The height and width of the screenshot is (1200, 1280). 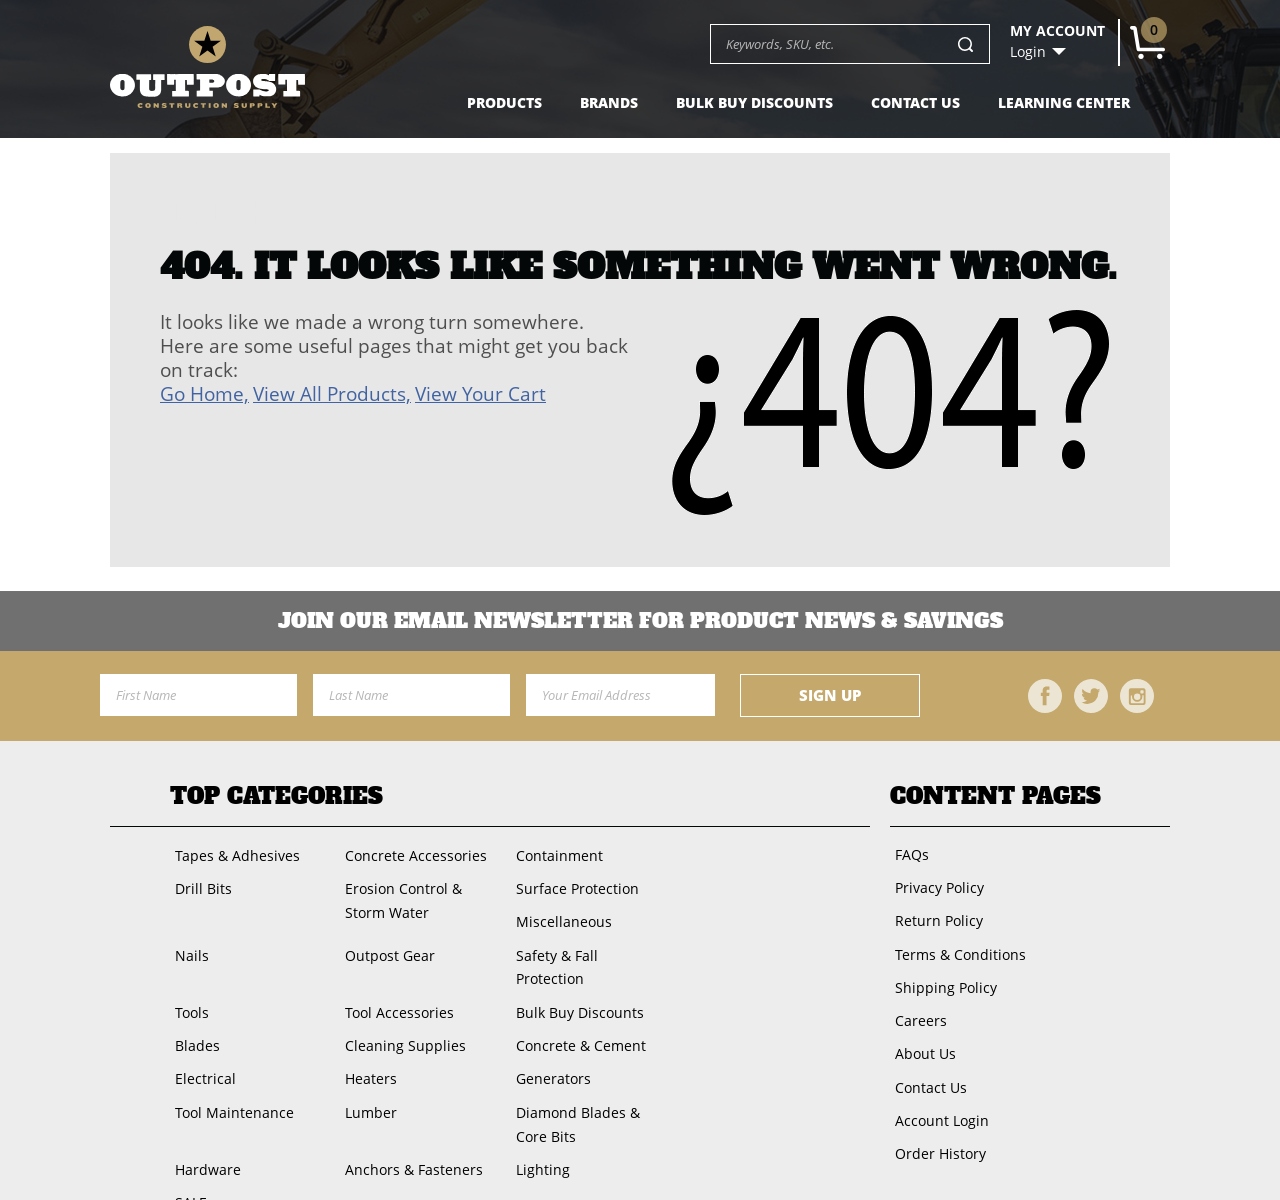 What do you see at coordinates (411, 853) in the screenshot?
I see `Concrete Accessories` at bounding box center [411, 853].